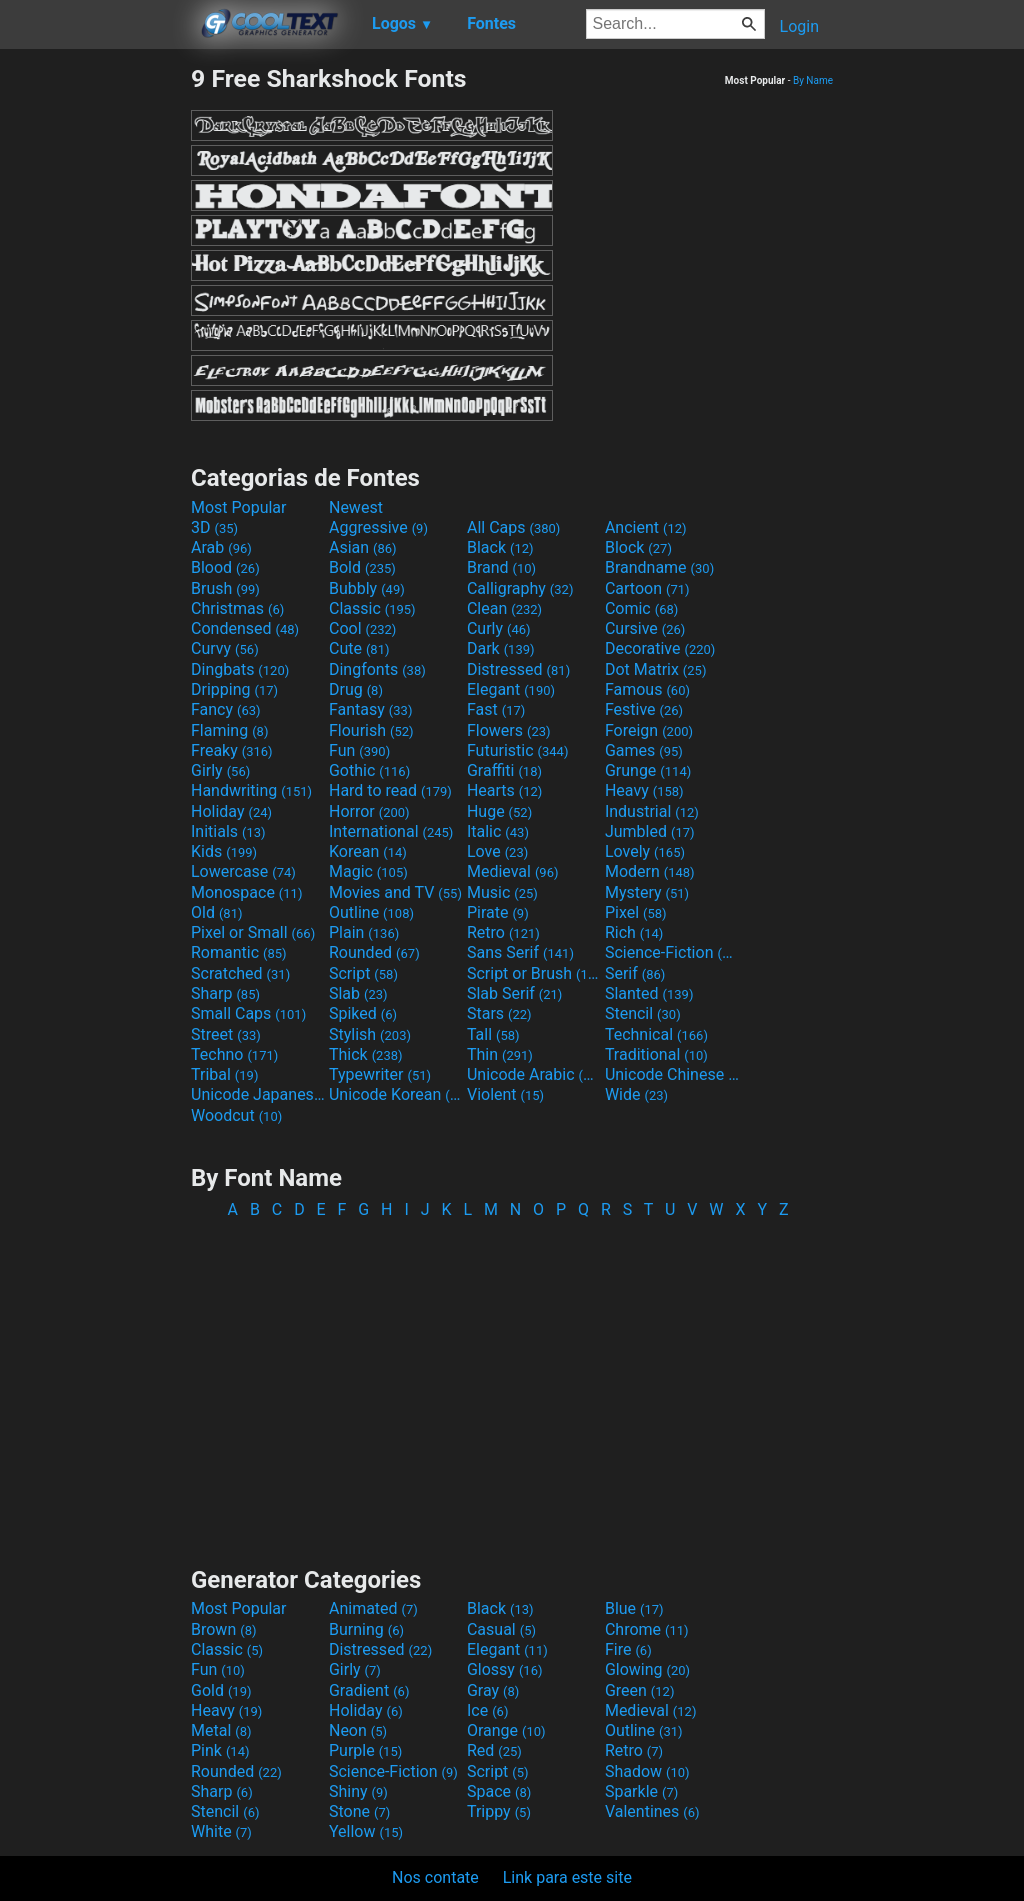 Image resolution: width=1024 pixels, height=1901 pixels. I want to click on Initials, so click(228, 831).